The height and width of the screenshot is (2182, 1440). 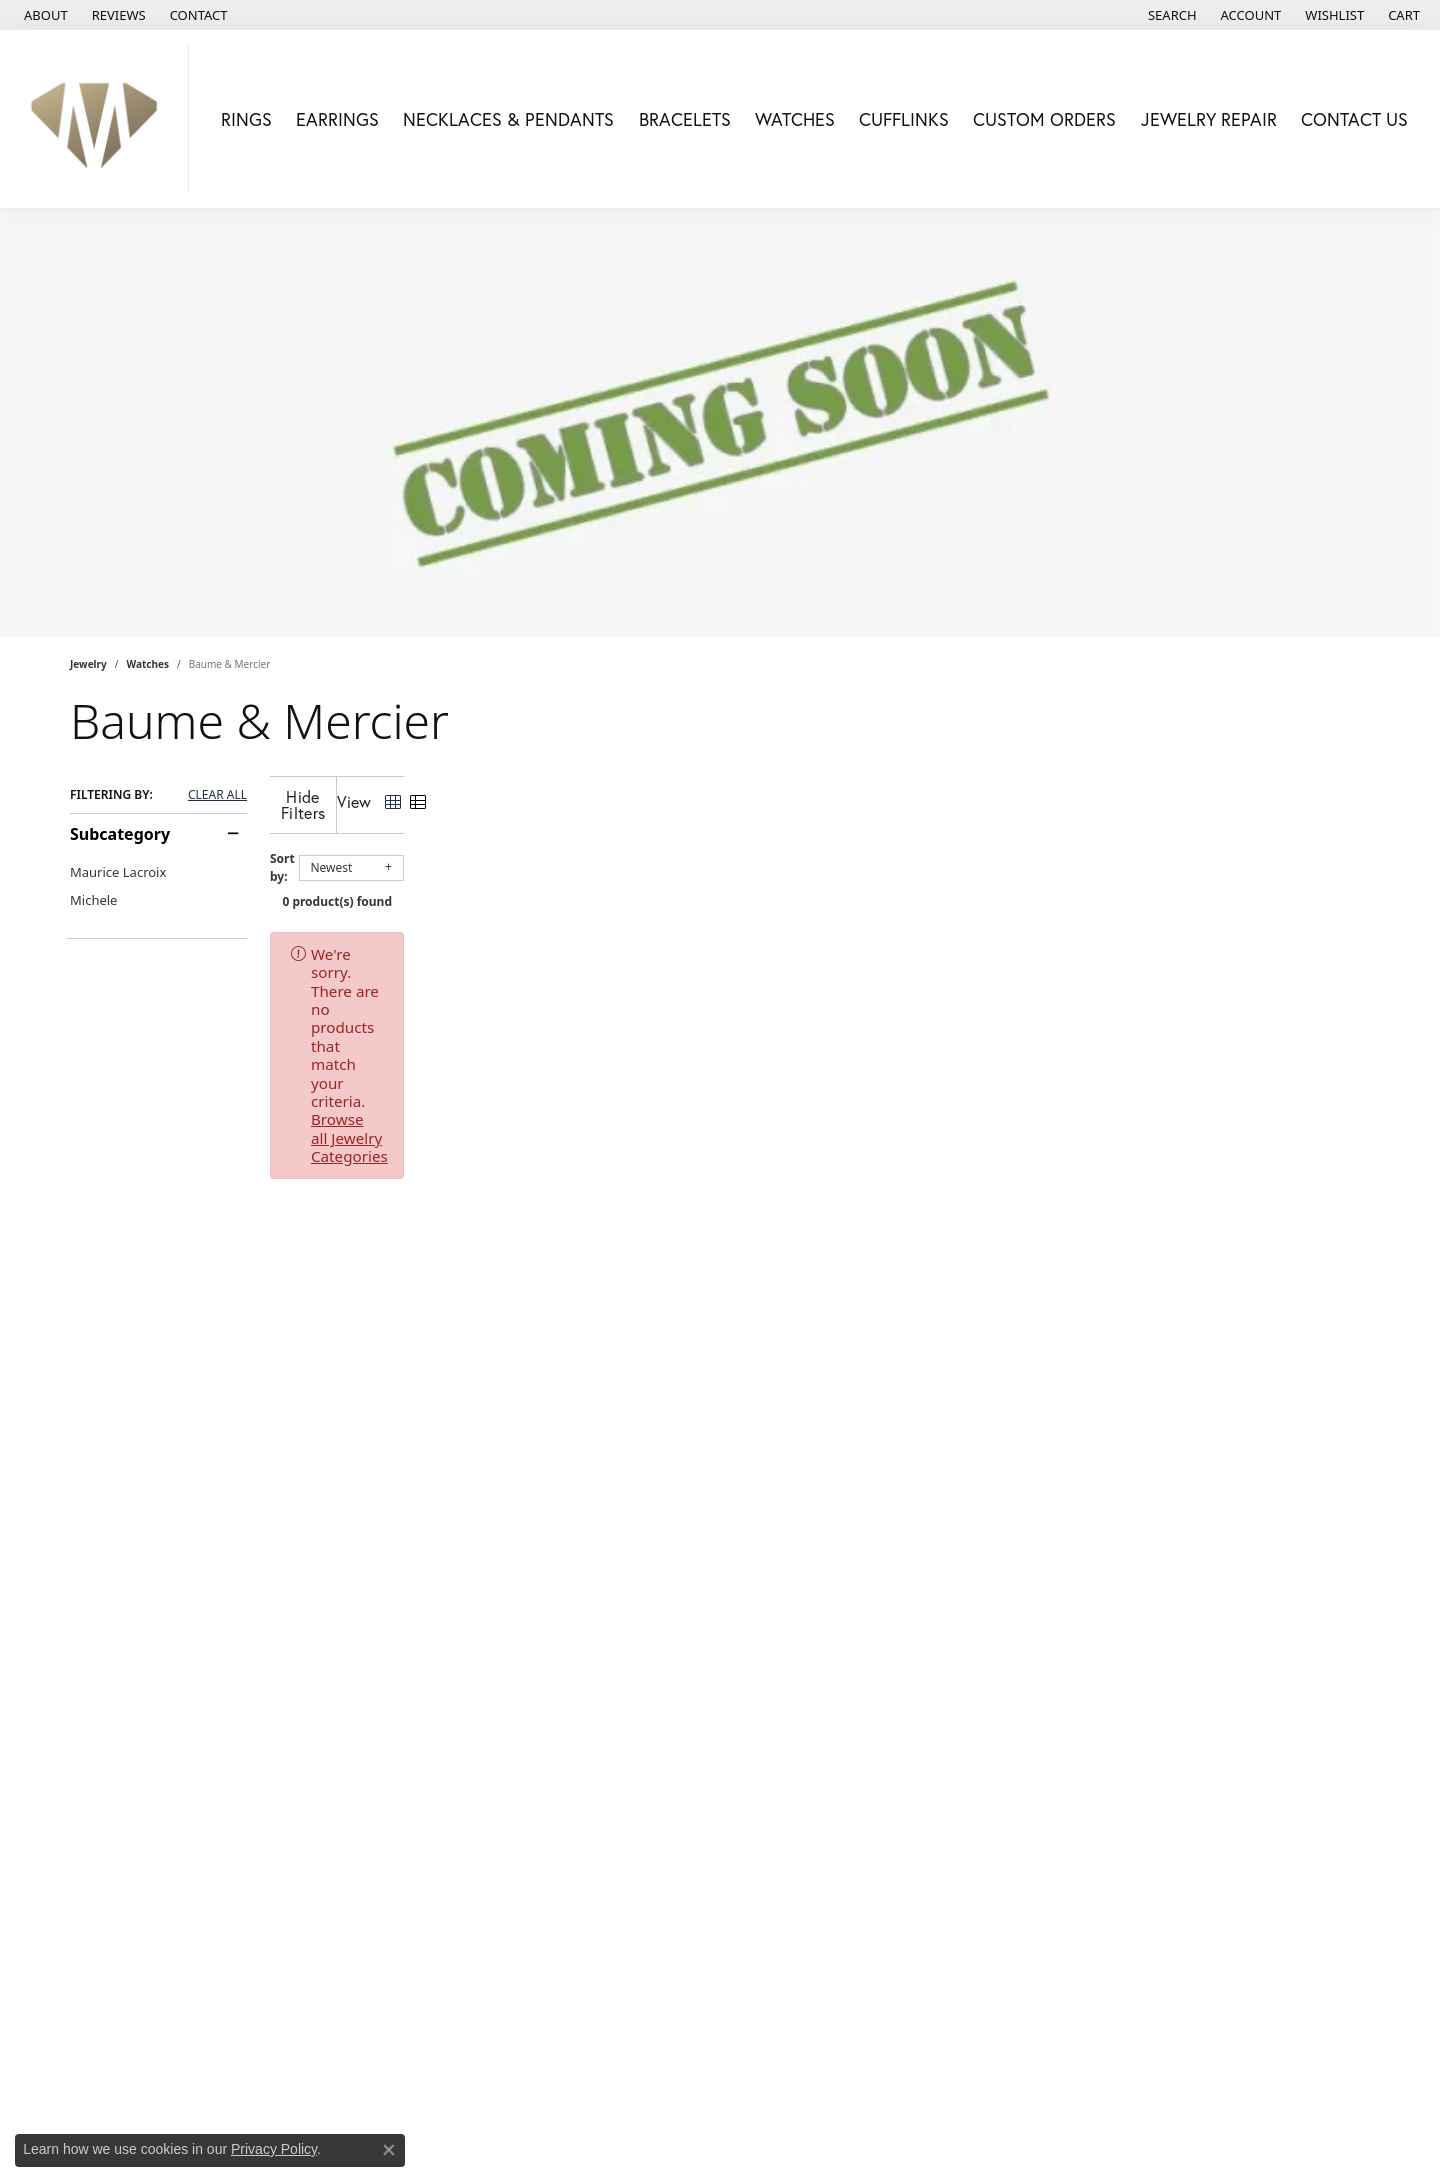 I want to click on 0 product(s) found, so click(x=820, y=885).